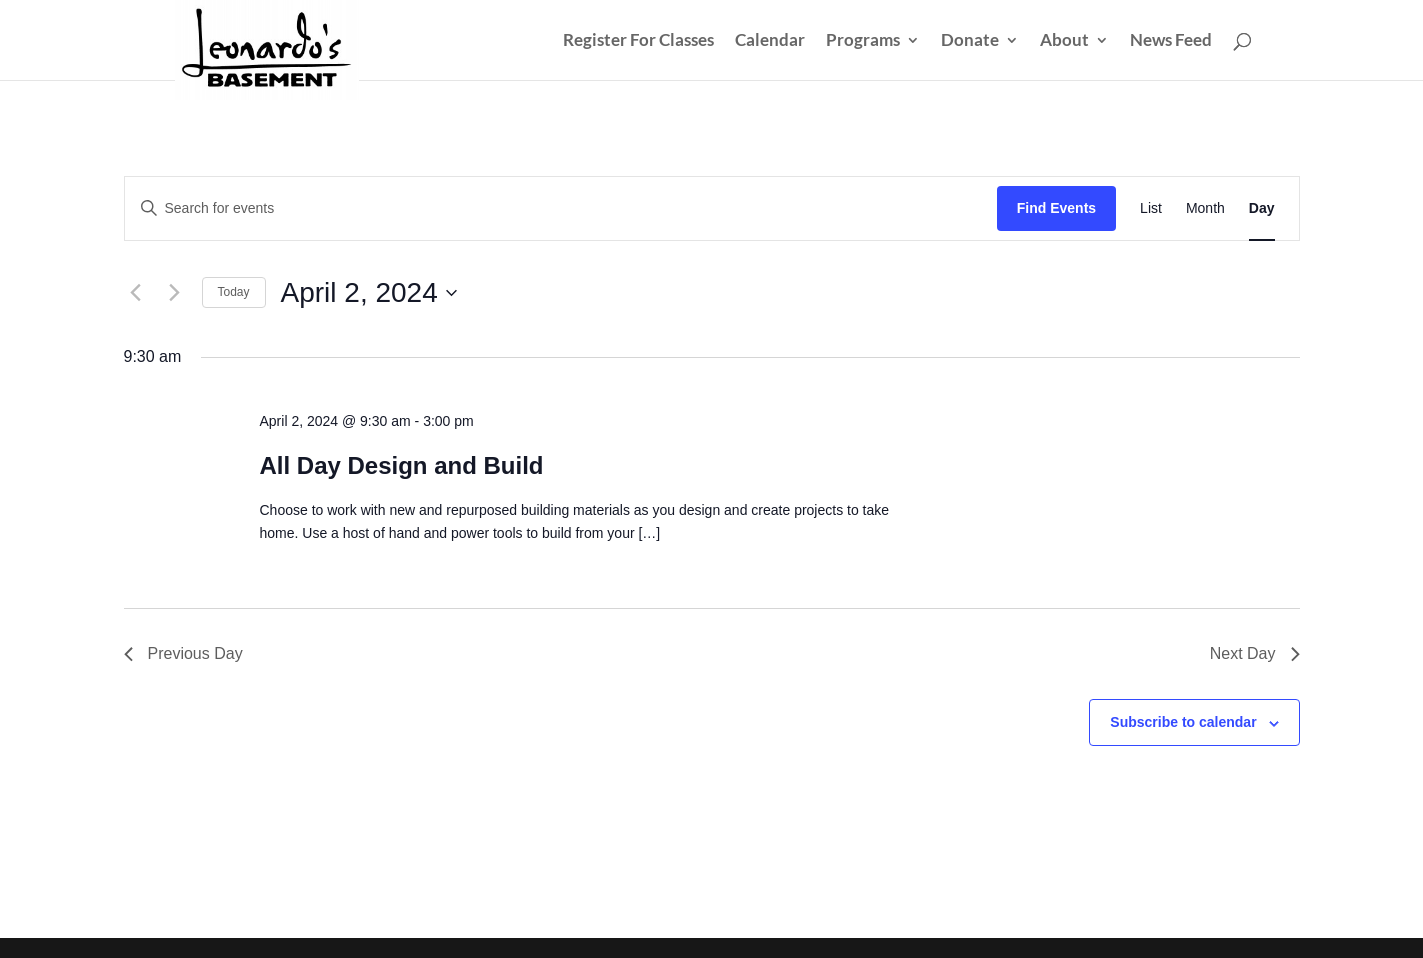 Image resolution: width=1423 pixels, height=958 pixels. Describe the element at coordinates (1056, 208) in the screenshot. I see `Find Events` at that location.